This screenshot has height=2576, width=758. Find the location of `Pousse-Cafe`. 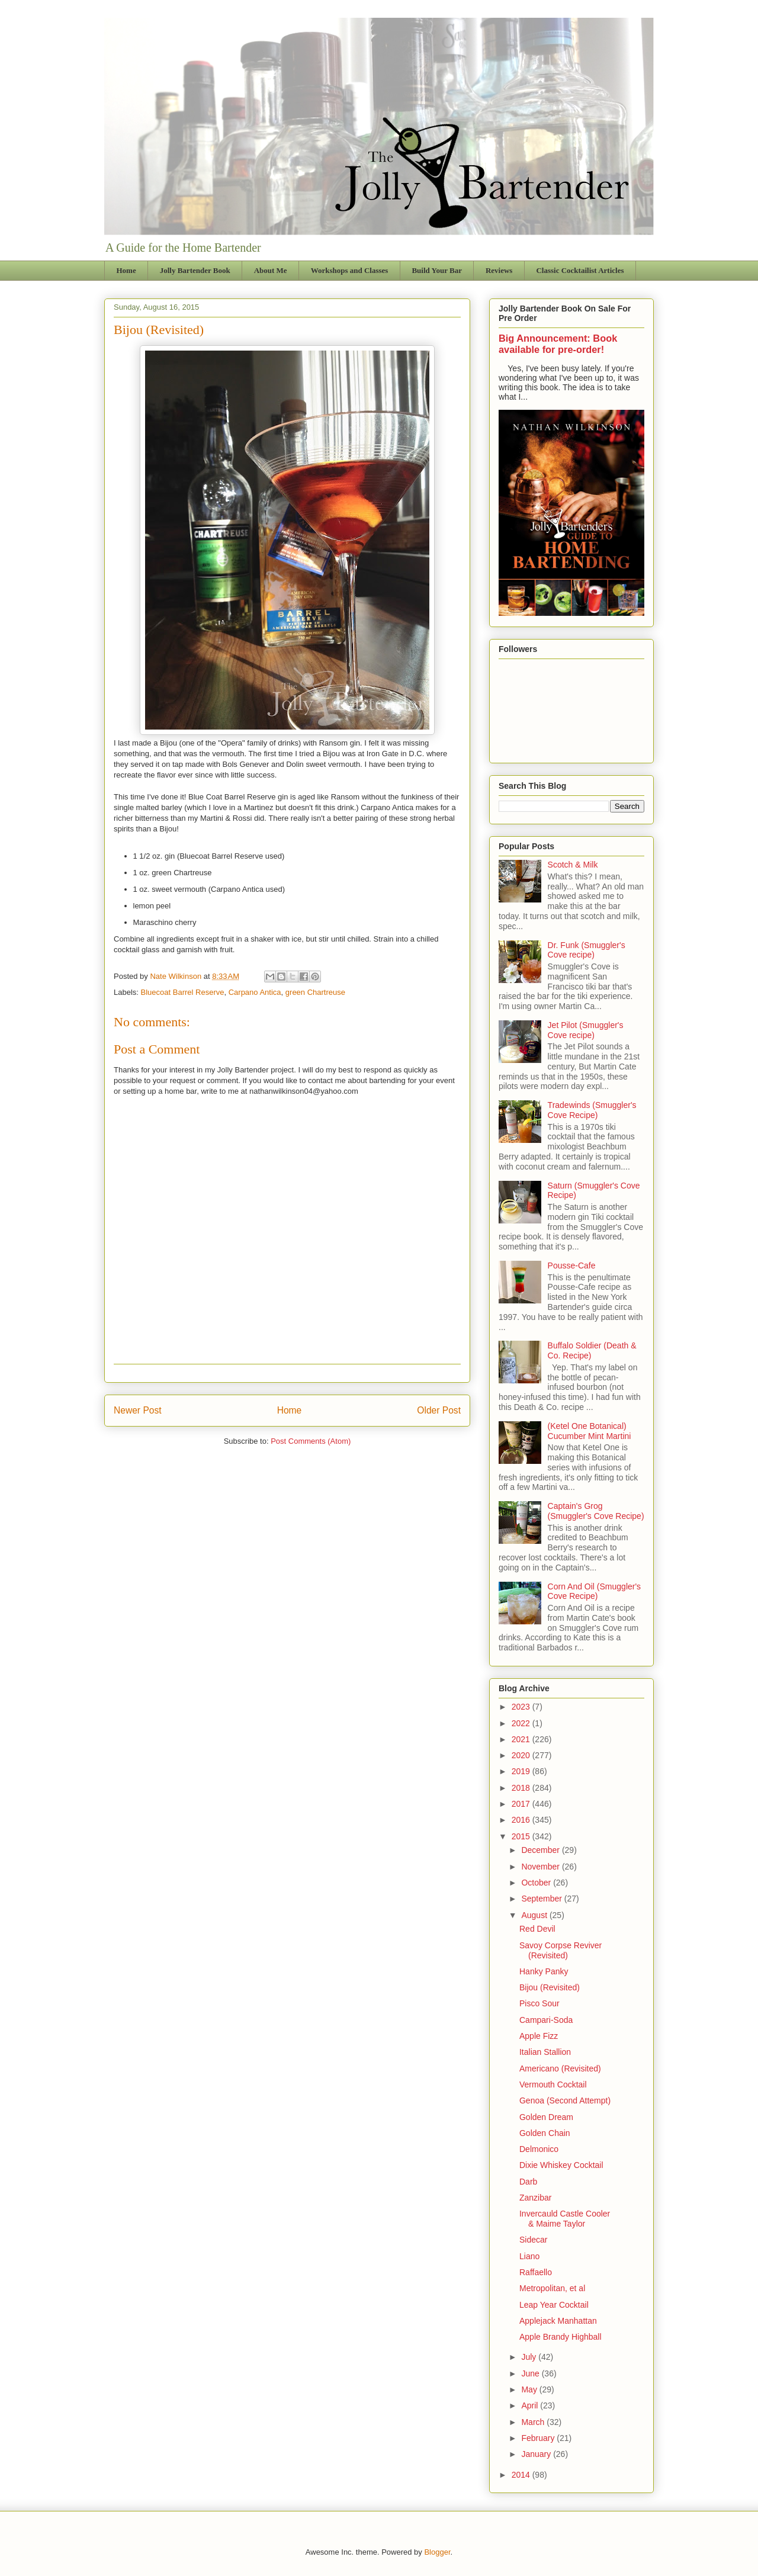

Pousse-Cafe is located at coordinates (572, 1265).